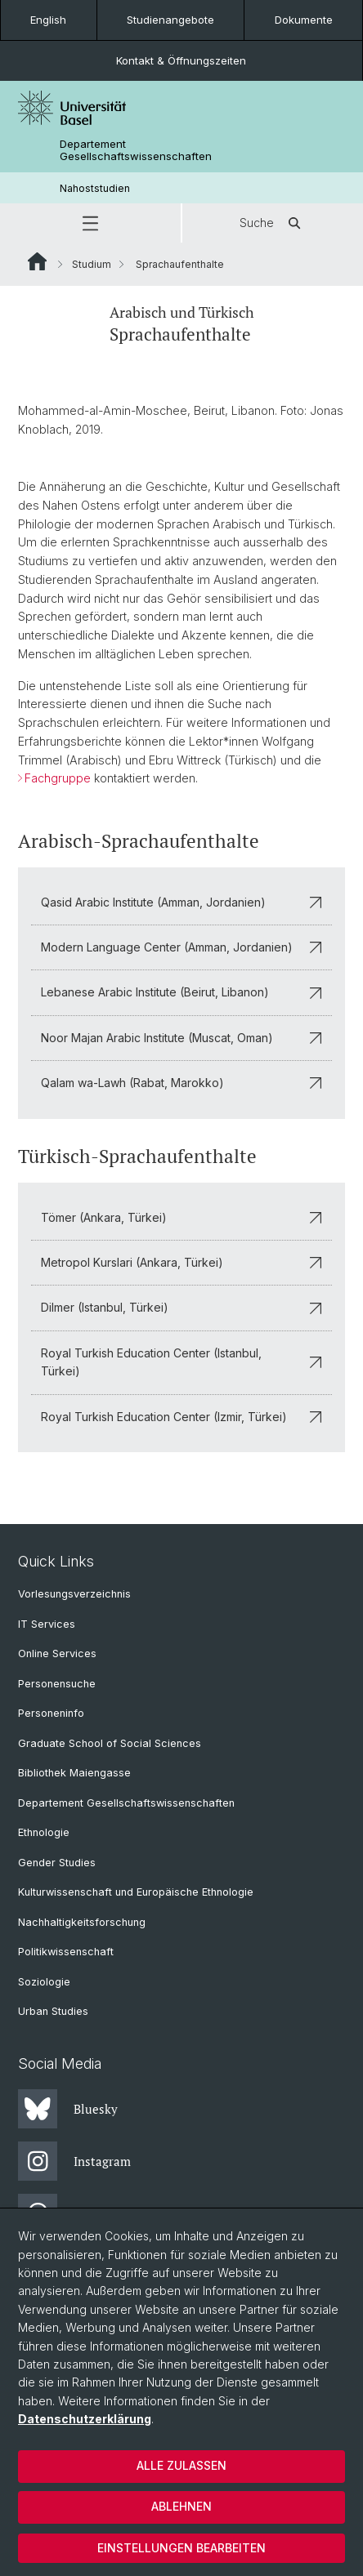  Describe the element at coordinates (74, 1773) in the screenshot. I see `Bibliothek Maiengasse` at that location.